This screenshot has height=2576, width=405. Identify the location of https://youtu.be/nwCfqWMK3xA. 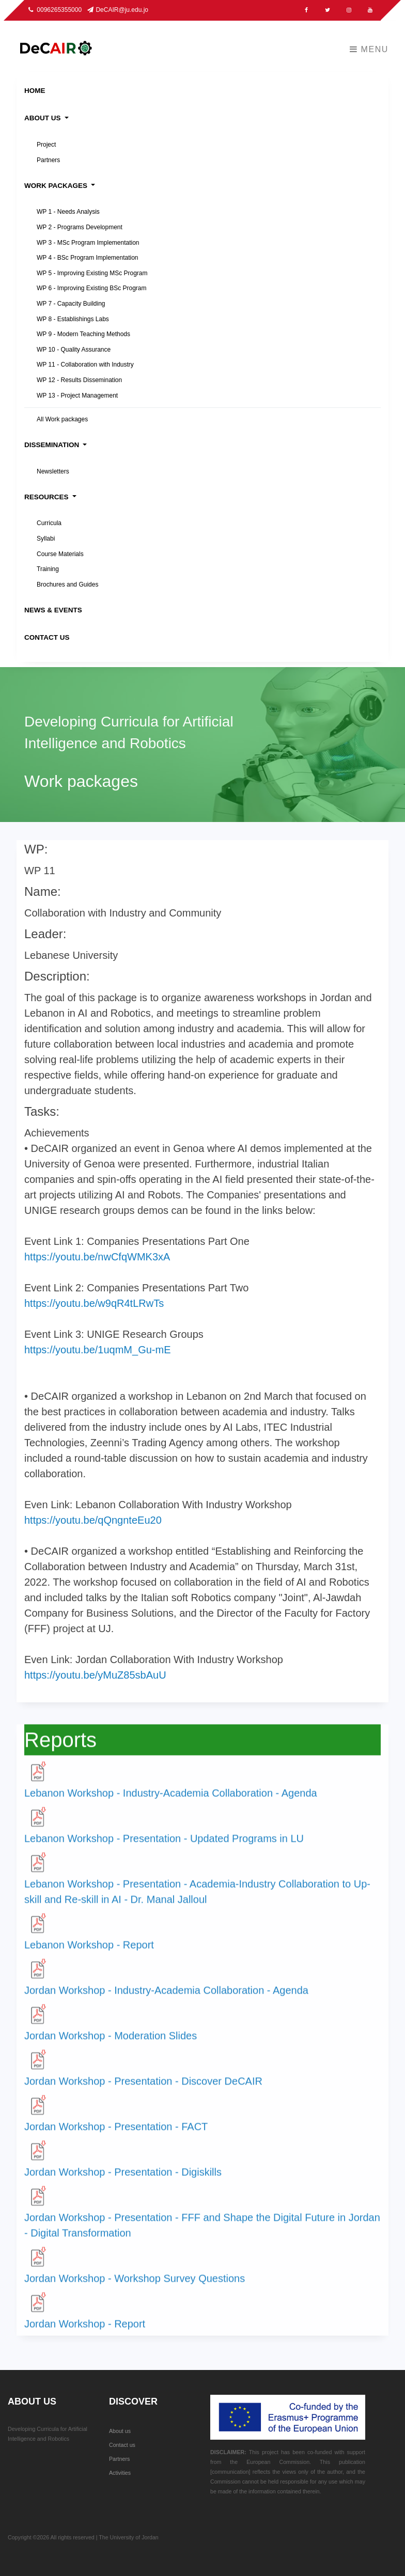
(97, 1265).